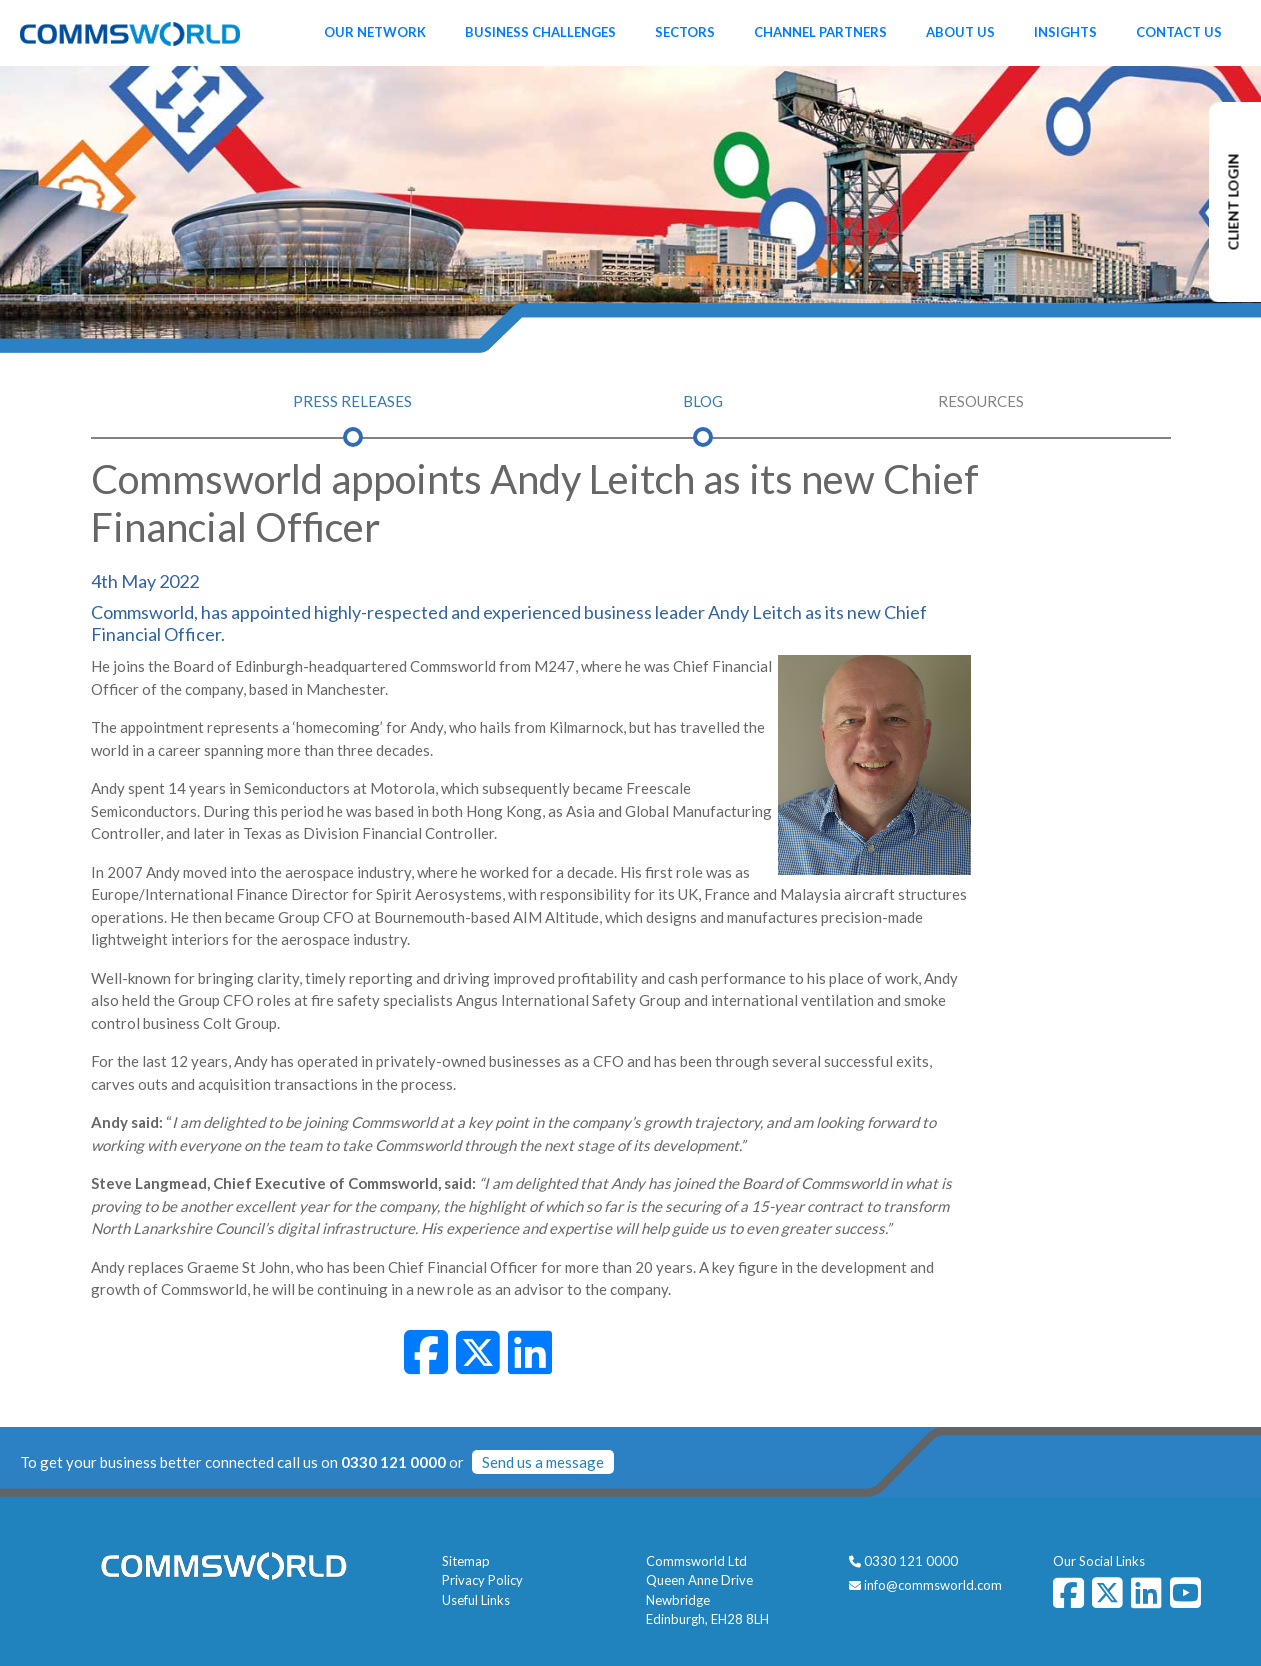 The height and width of the screenshot is (1666, 1261). What do you see at coordinates (543, 1462) in the screenshot?
I see `Send us a message` at bounding box center [543, 1462].